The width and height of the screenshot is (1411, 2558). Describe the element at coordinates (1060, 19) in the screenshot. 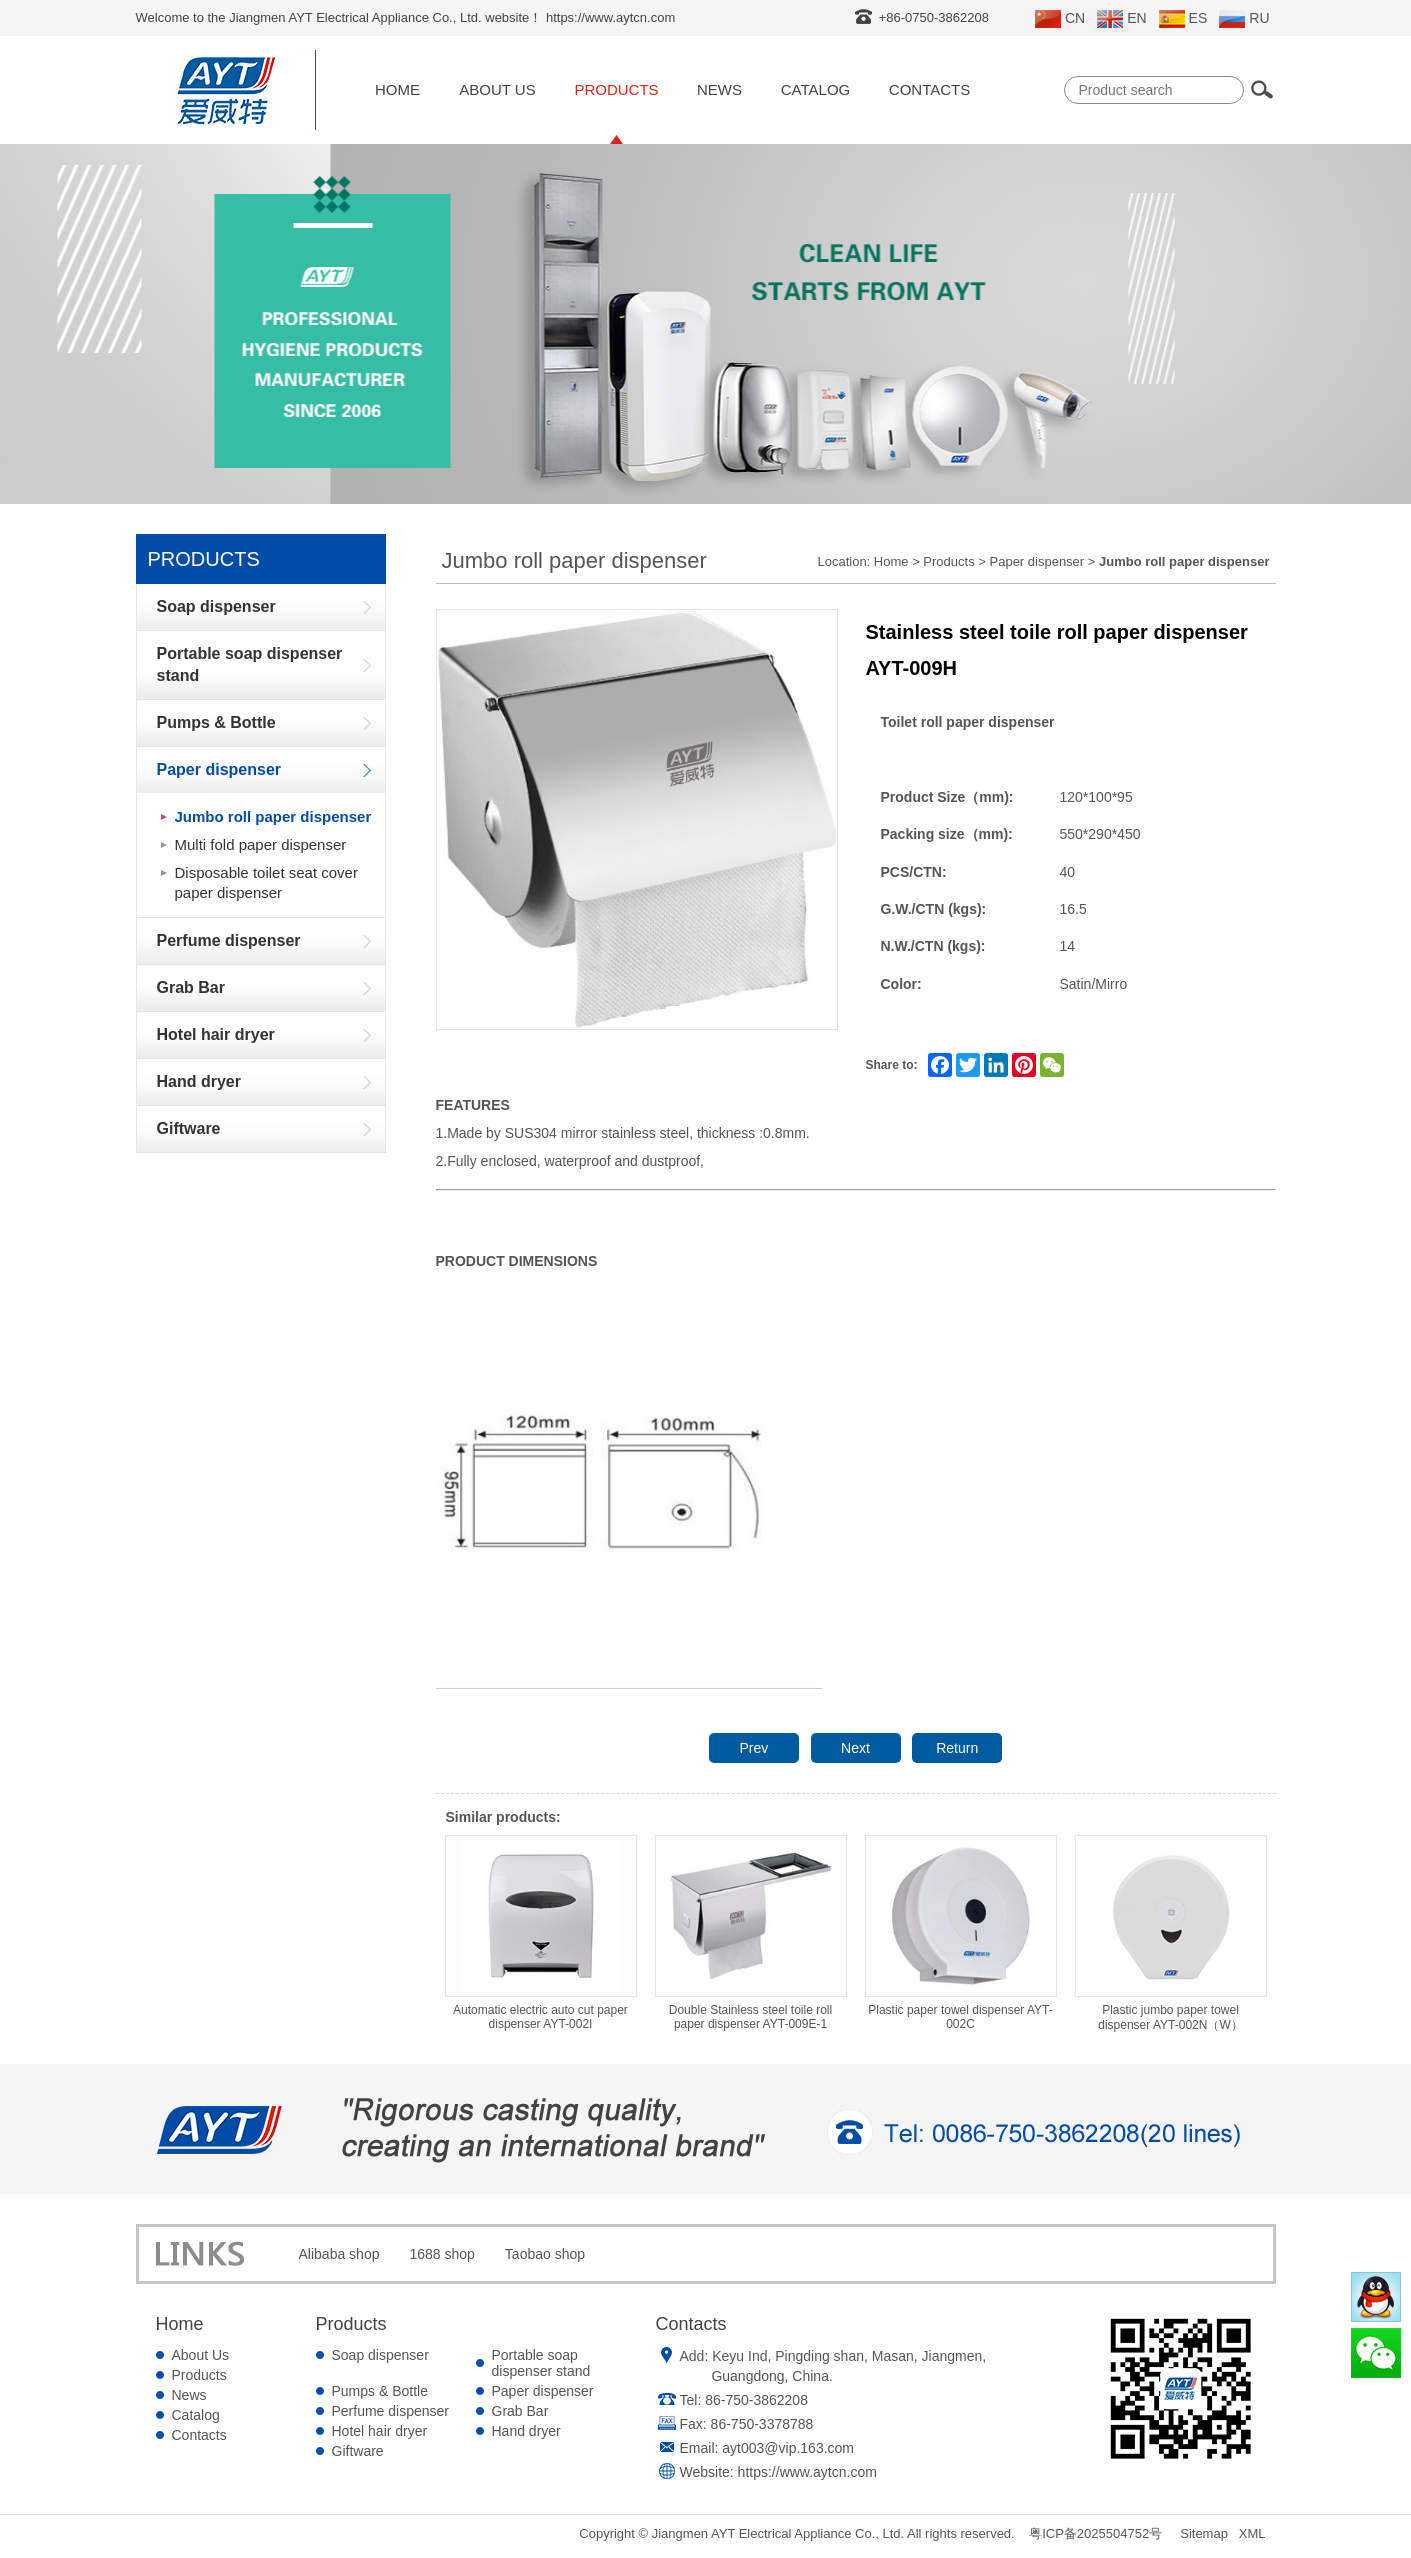

I see `CN` at that location.